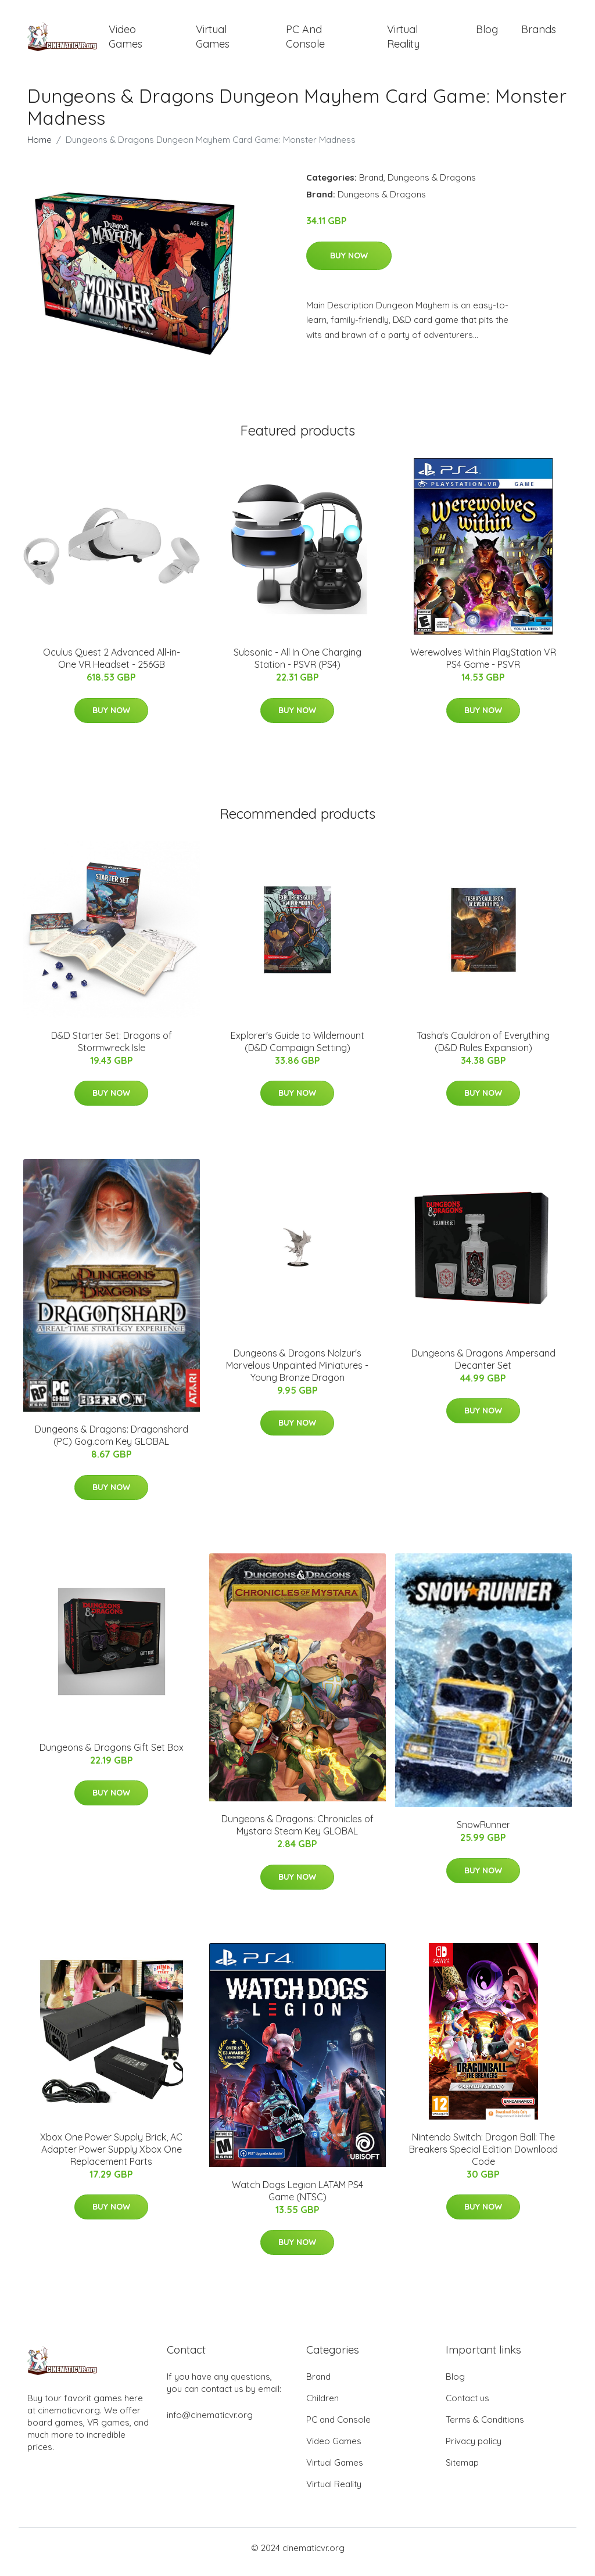 Image resolution: width=595 pixels, height=2576 pixels. What do you see at coordinates (297, 666) in the screenshot?
I see `Subsonic - All In One Charging Station - PSVR (PS4)` at bounding box center [297, 666].